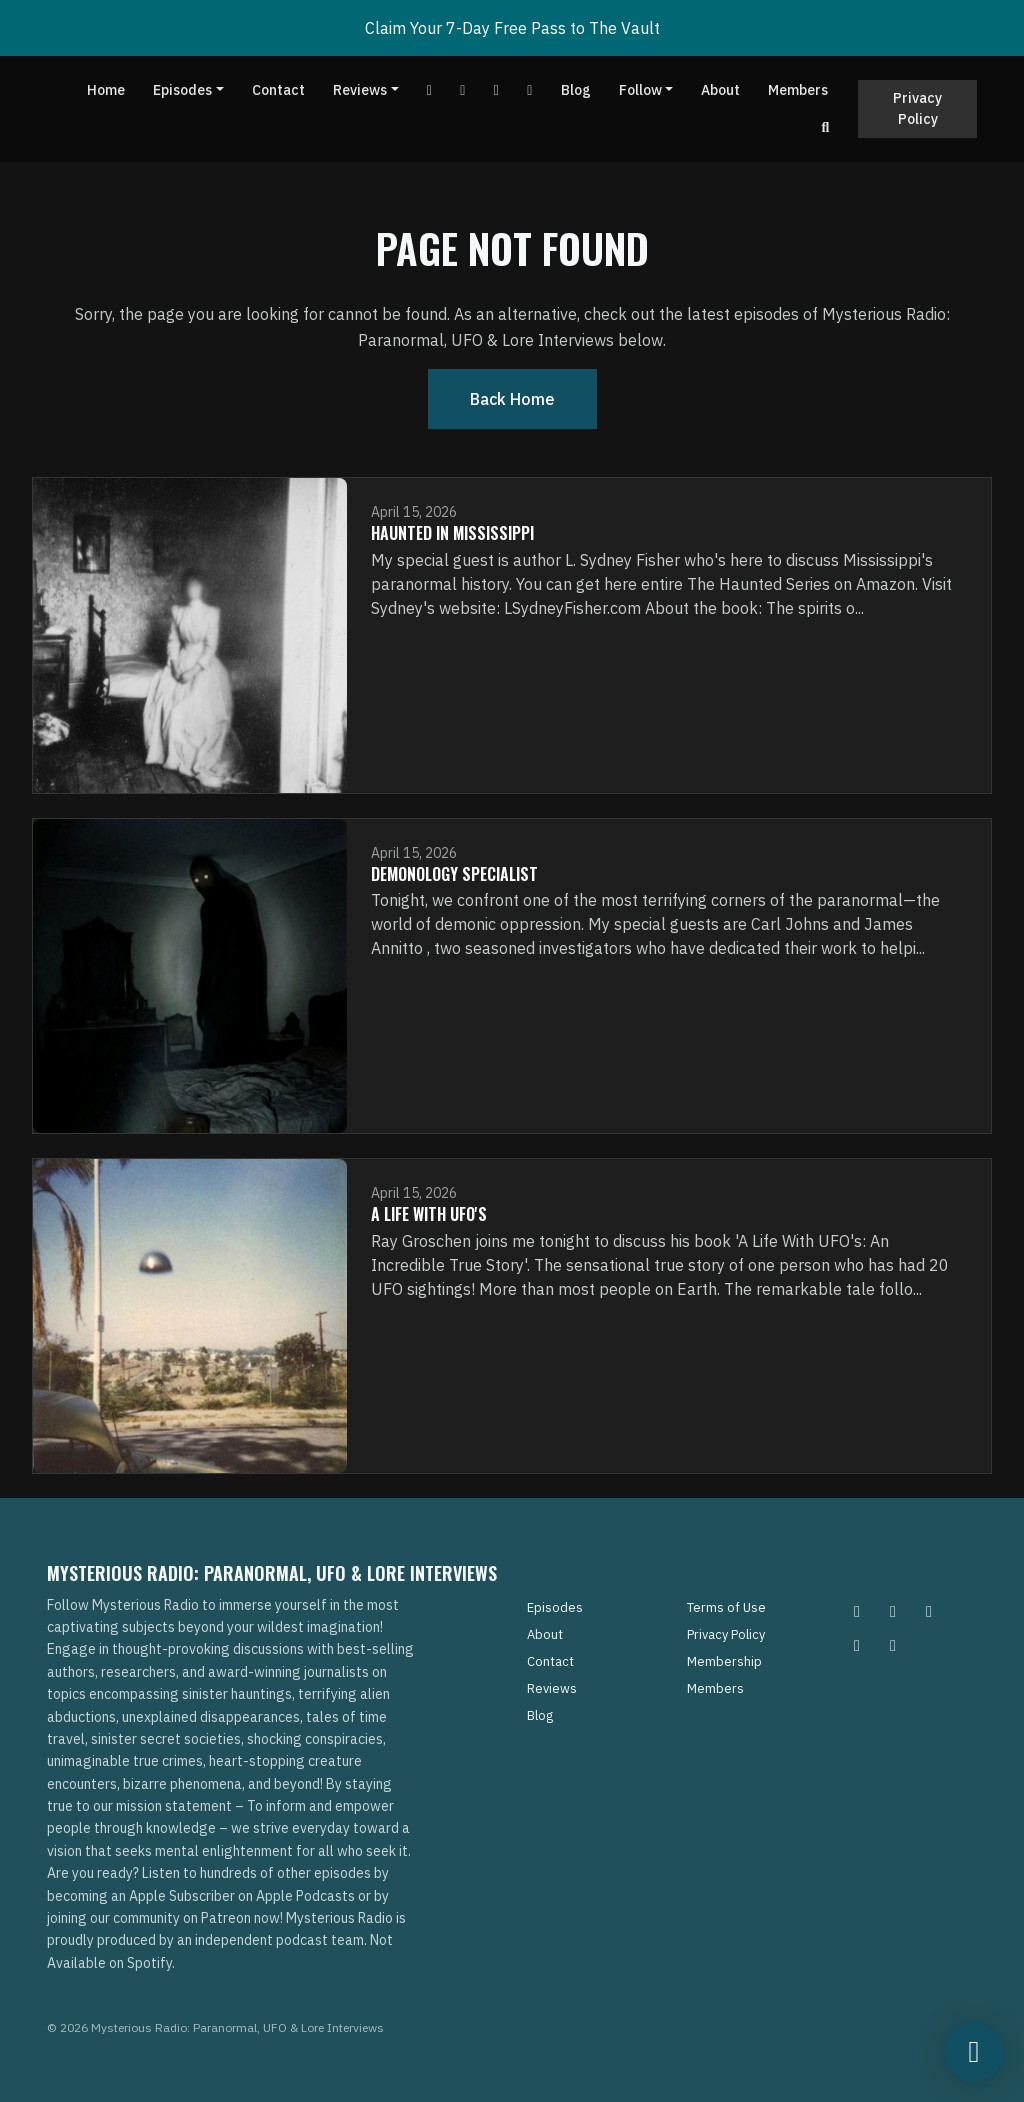  What do you see at coordinates (726, 1607) in the screenshot?
I see `Terms of Use` at bounding box center [726, 1607].